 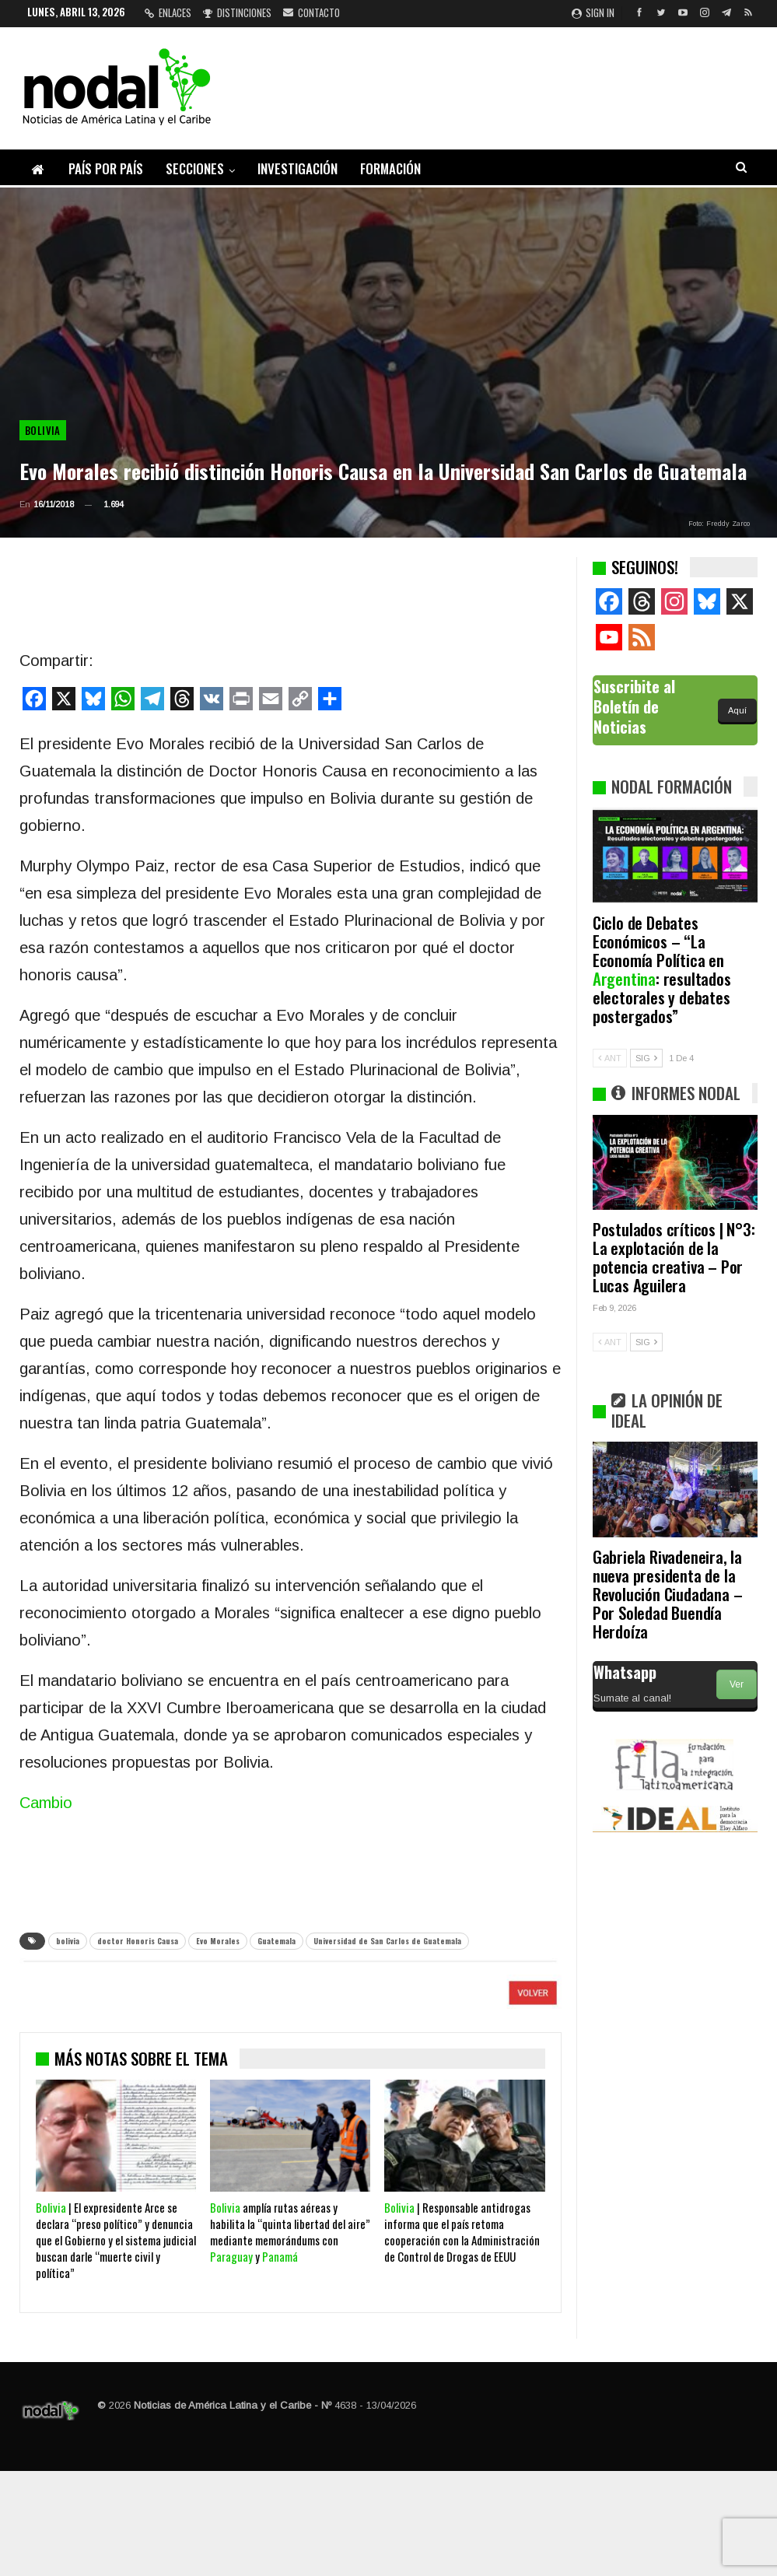 I want to click on Enlaces, so click(x=168, y=12).